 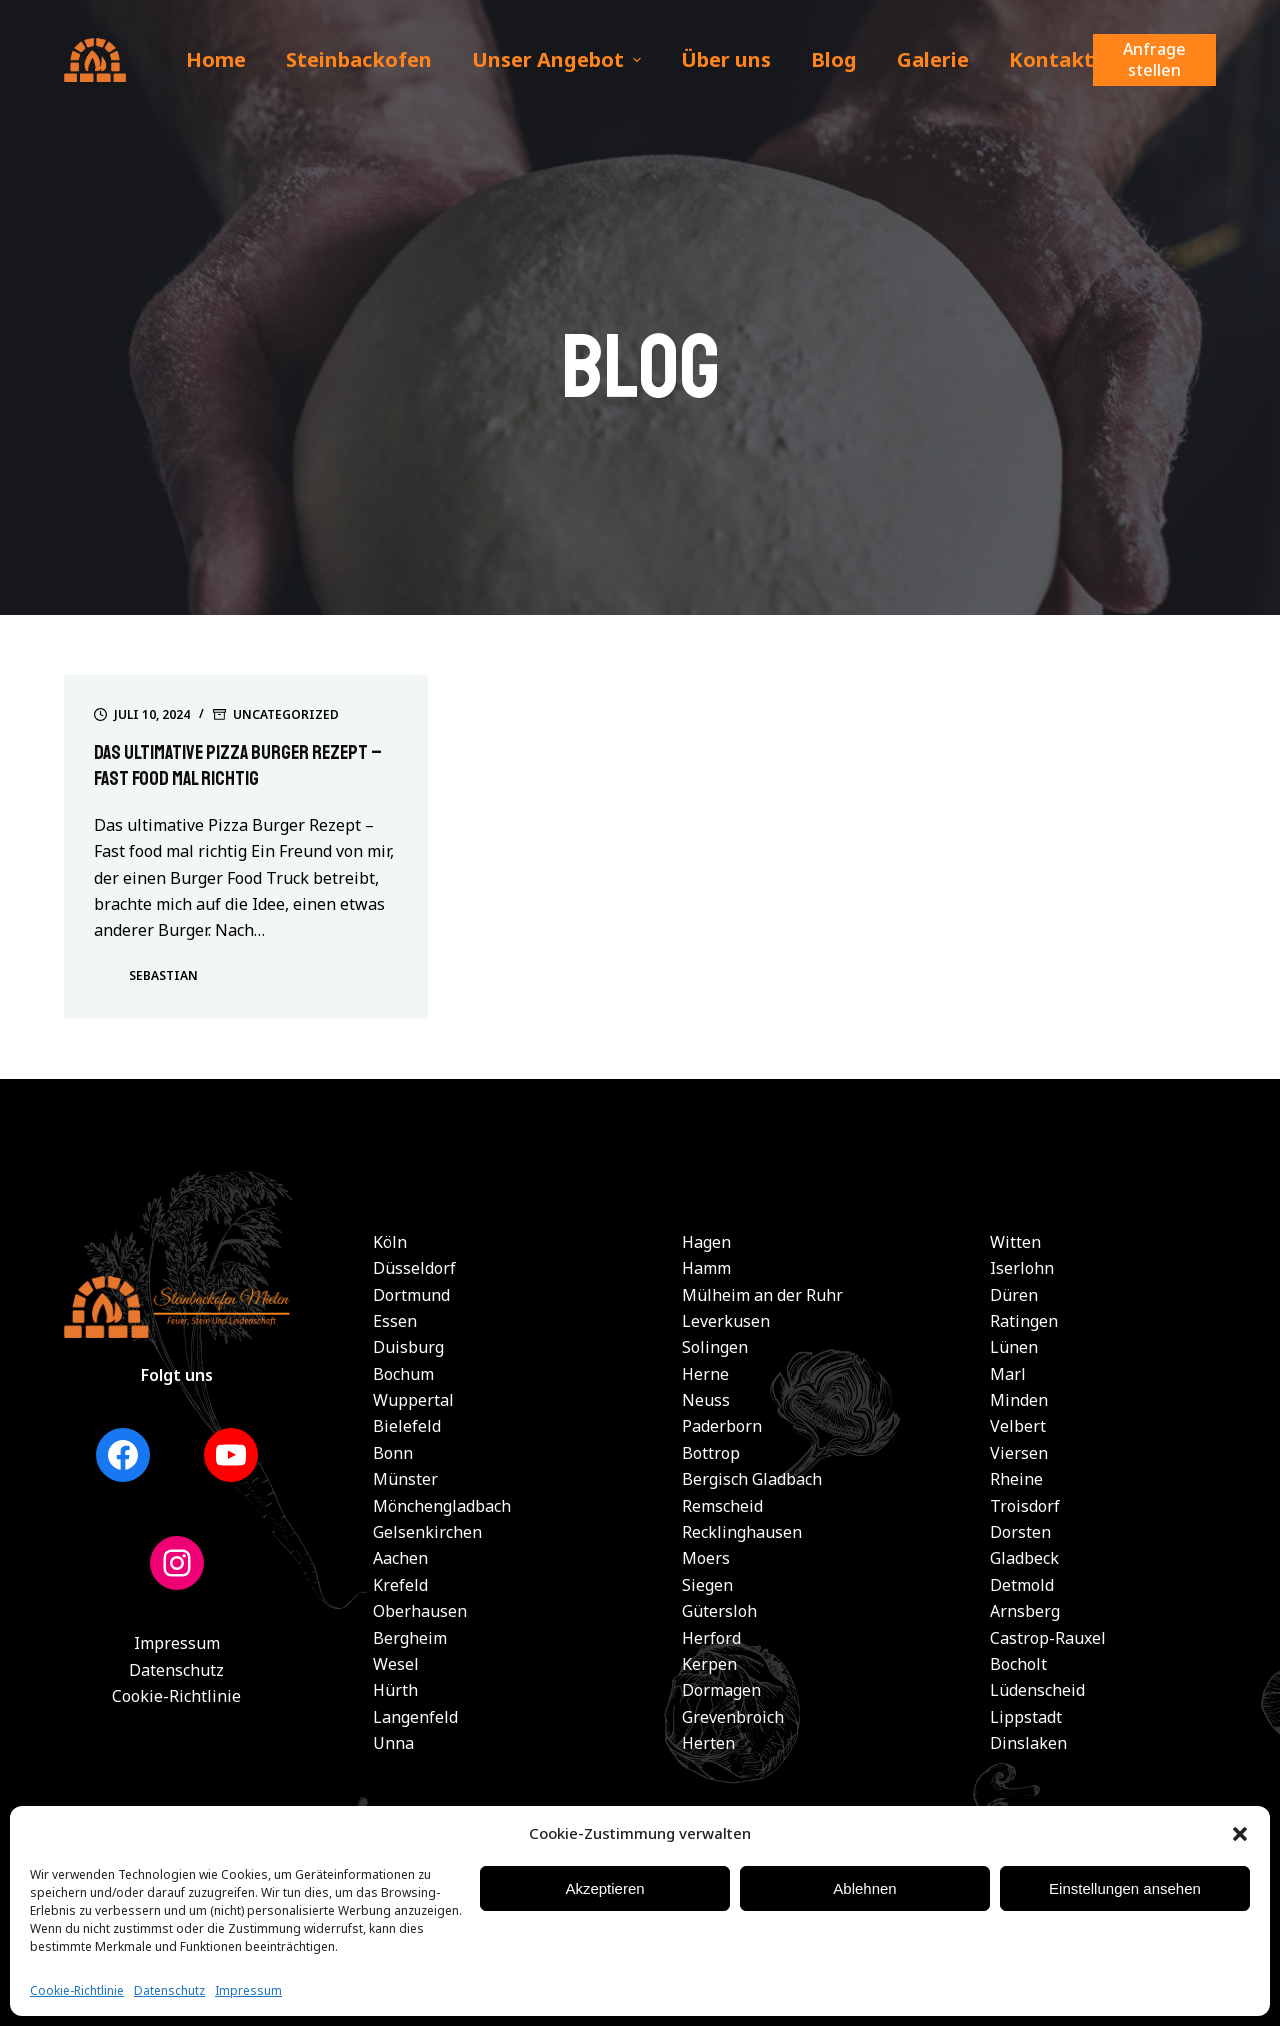 I want to click on Kerpen, so click(x=709, y=1664).